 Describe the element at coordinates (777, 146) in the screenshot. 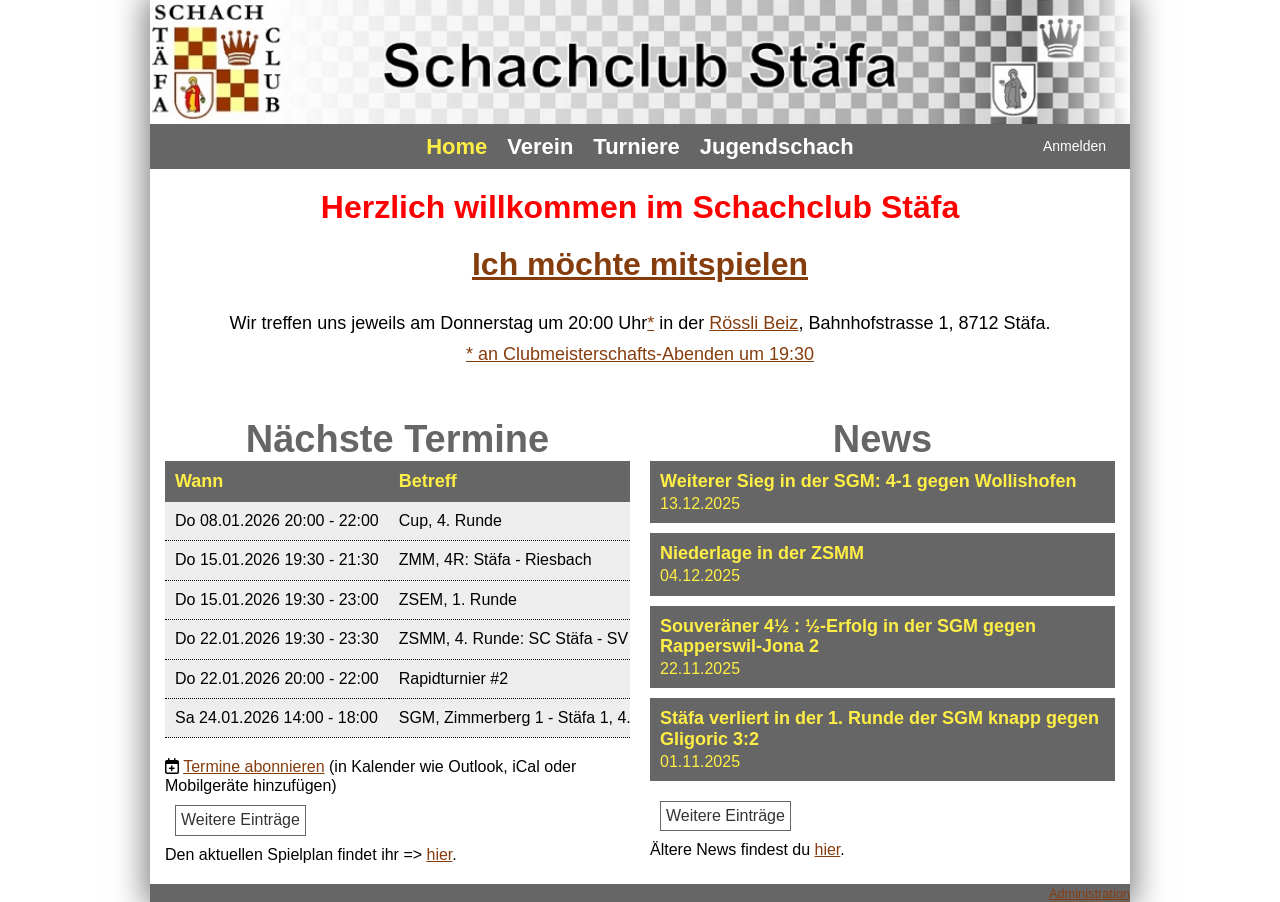

I see `Jugendschach` at that location.